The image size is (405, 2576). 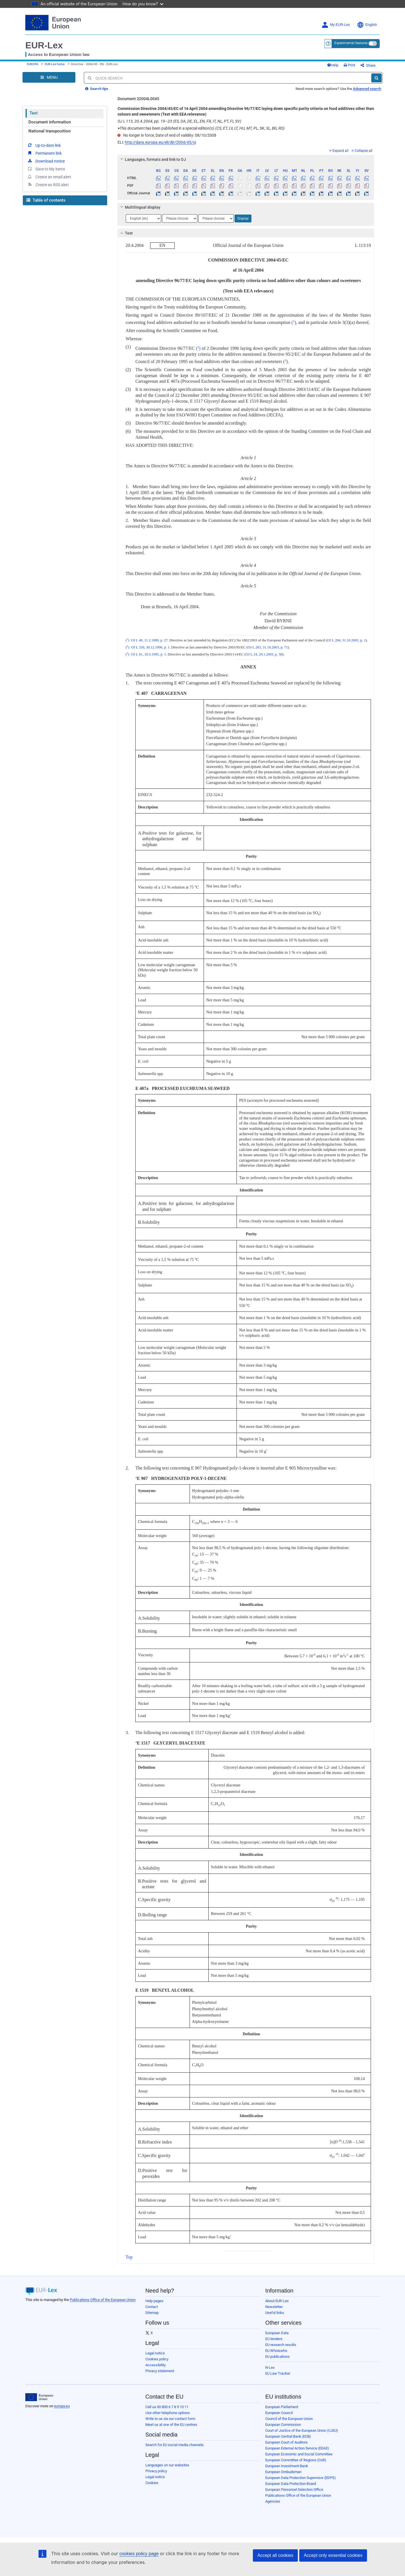 What do you see at coordinates (151, 2483) in the screenshot?
I see `Cookies` at bounding box center [151, 2483].